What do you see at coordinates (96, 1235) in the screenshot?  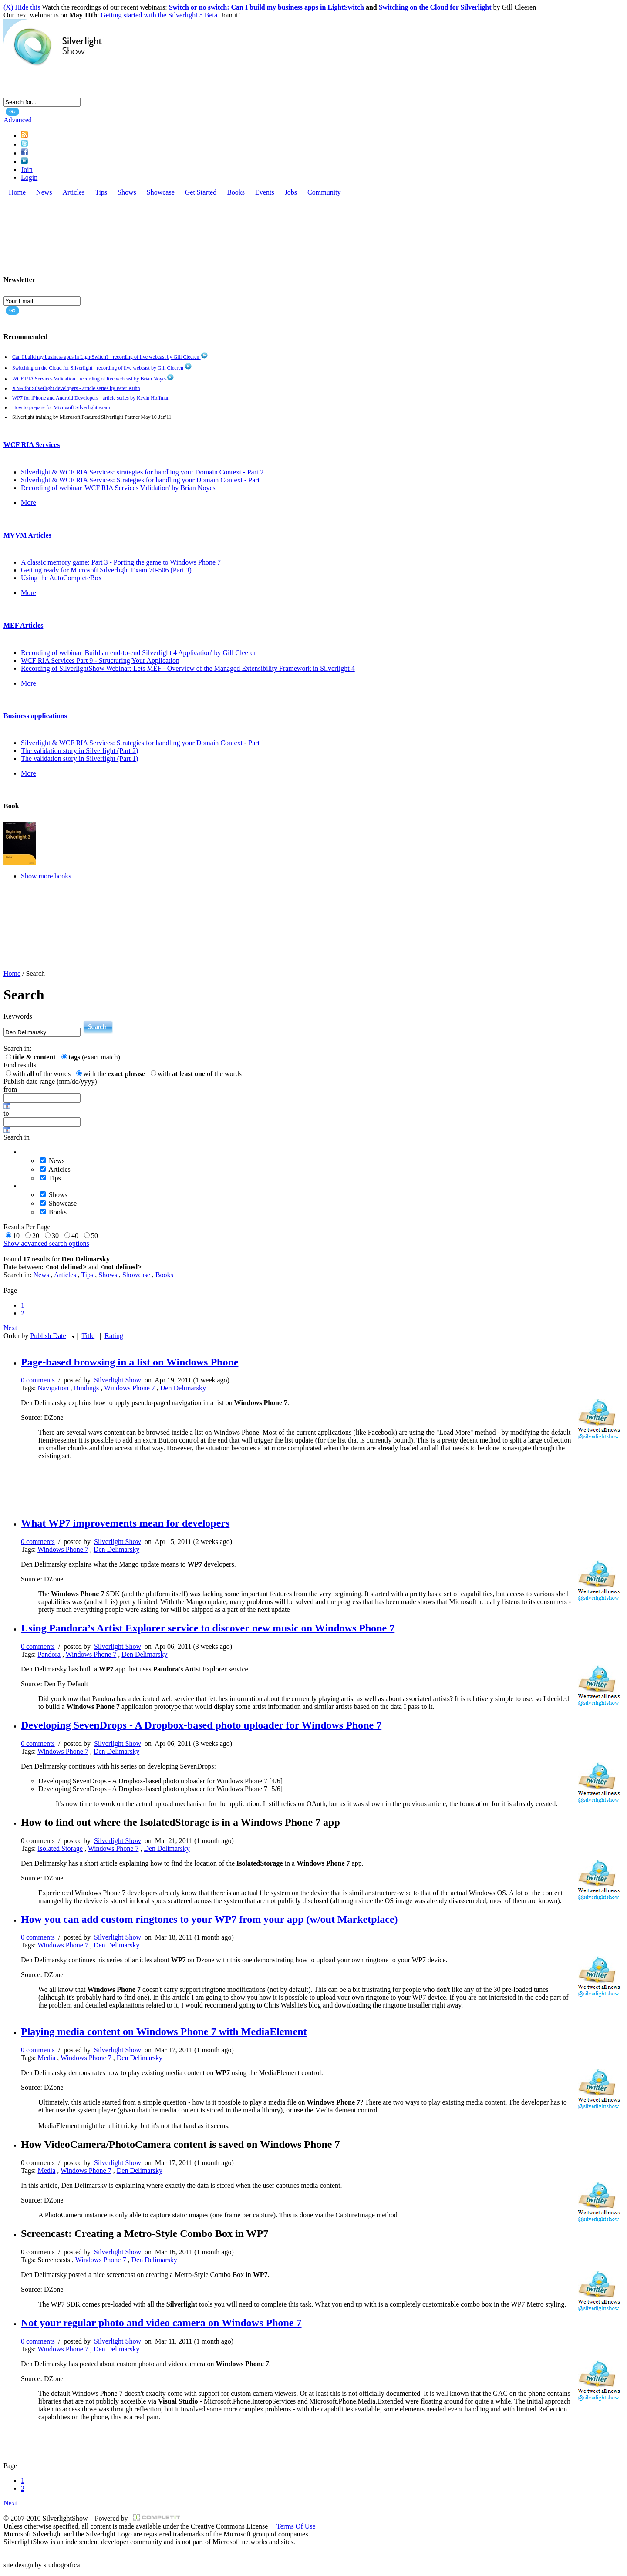 I see `50` at bounding box center [96, 1235].